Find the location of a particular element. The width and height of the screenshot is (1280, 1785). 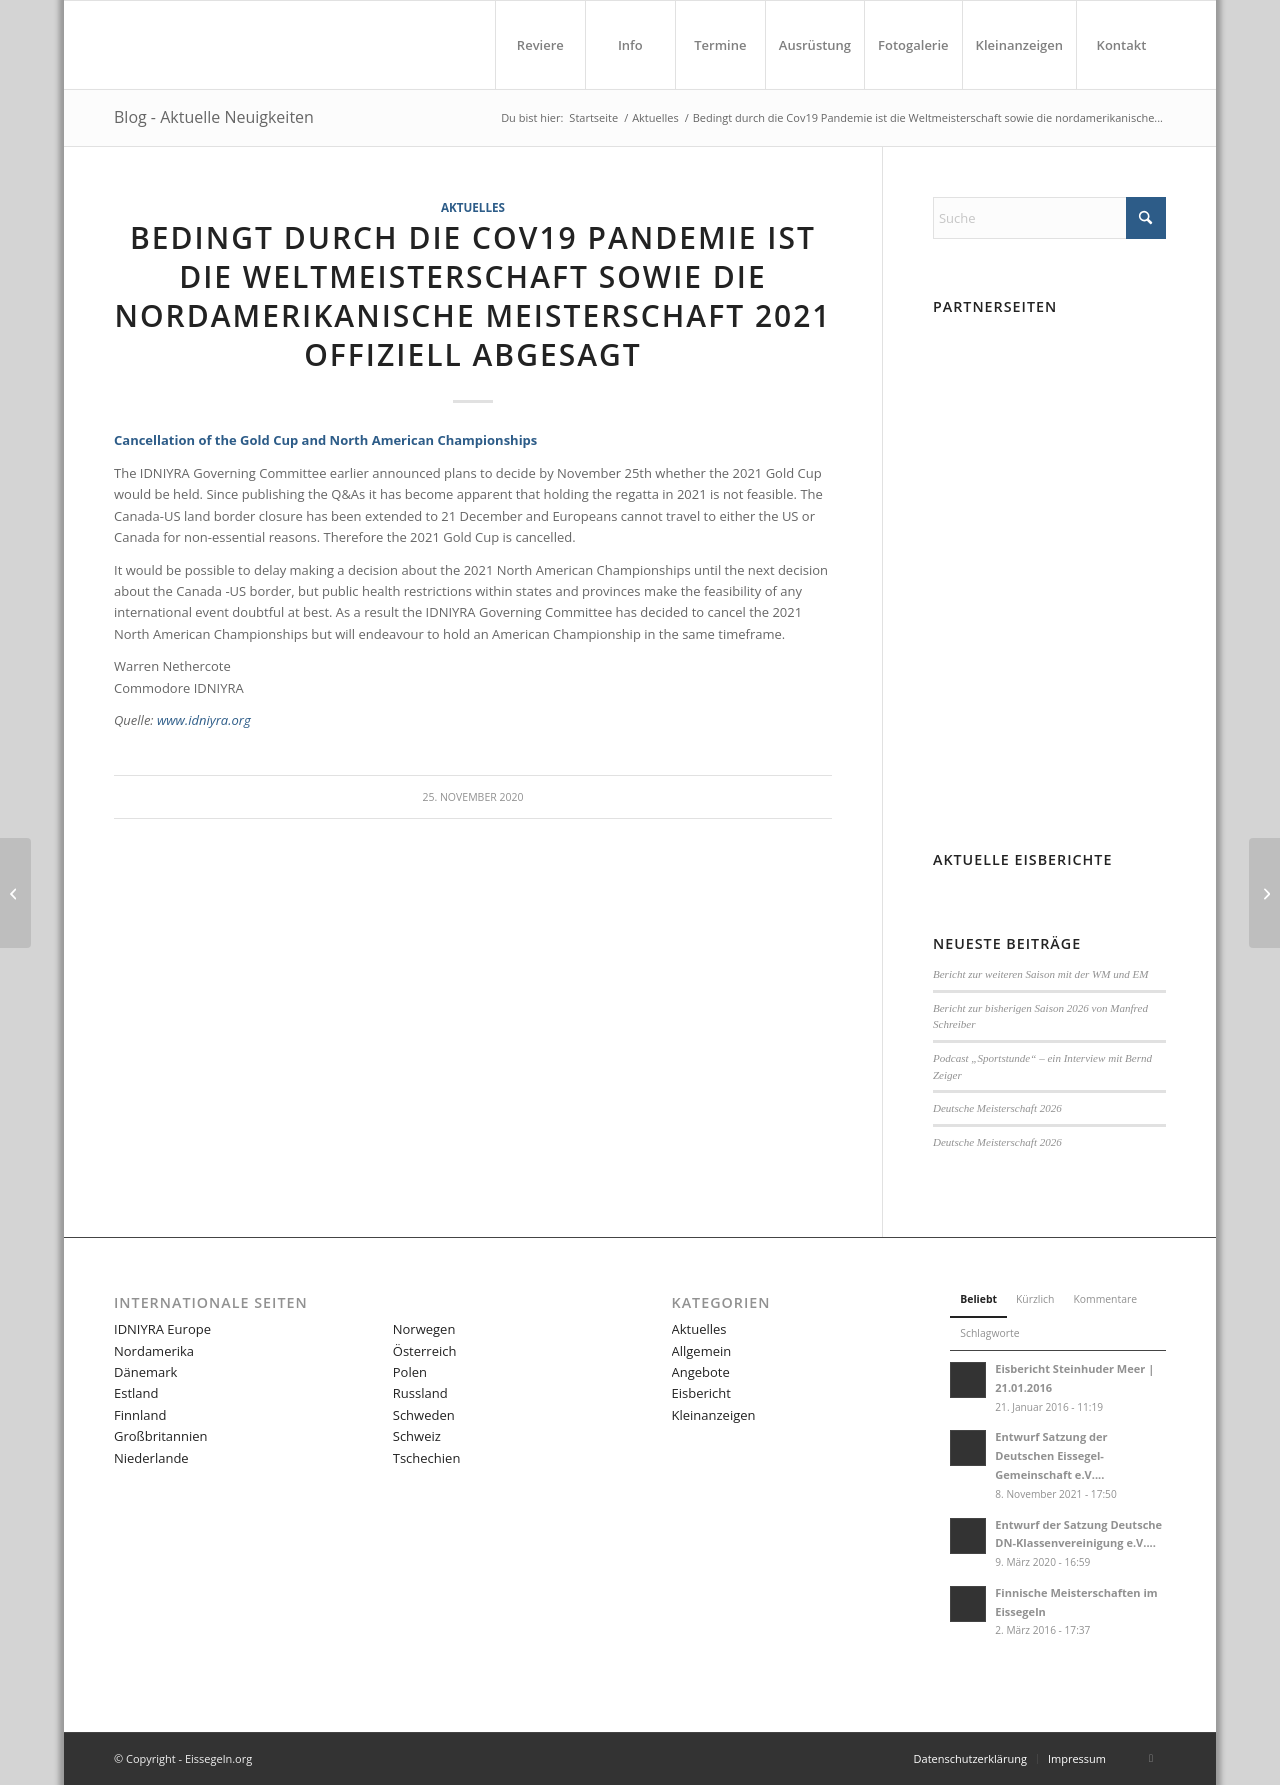

Dänemark is located at coordinates (145, 1372).